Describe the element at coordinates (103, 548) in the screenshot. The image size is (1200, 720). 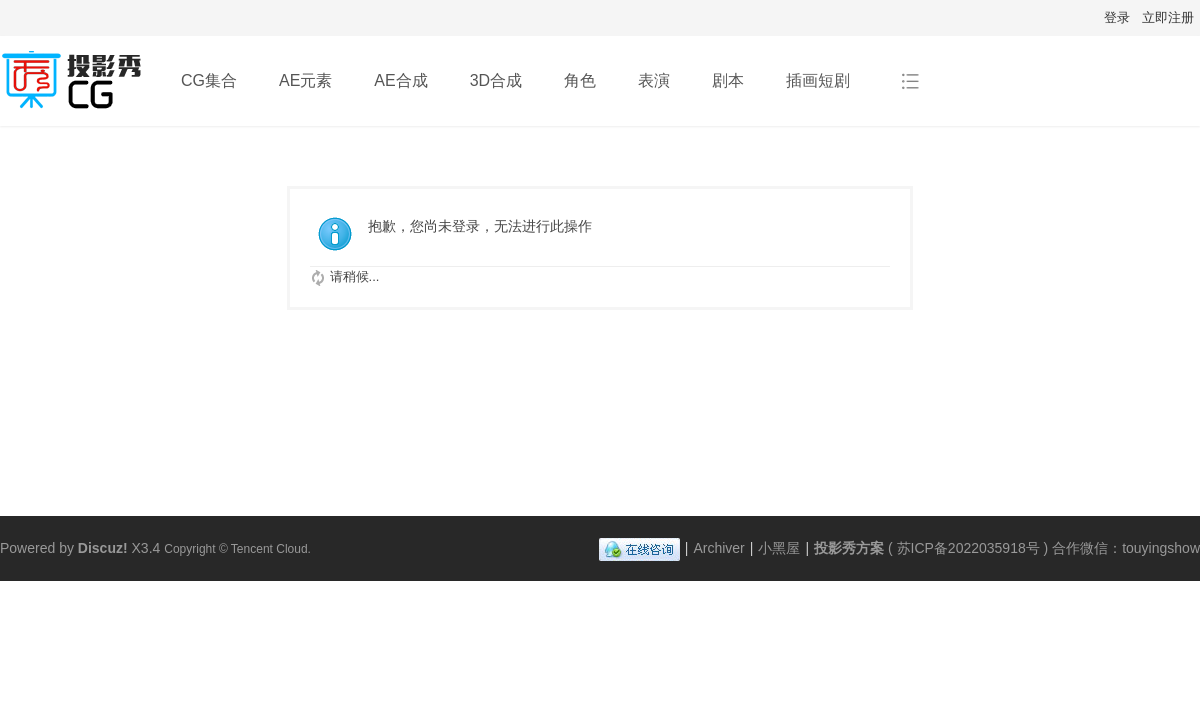
I see `Discuz!` at that location.